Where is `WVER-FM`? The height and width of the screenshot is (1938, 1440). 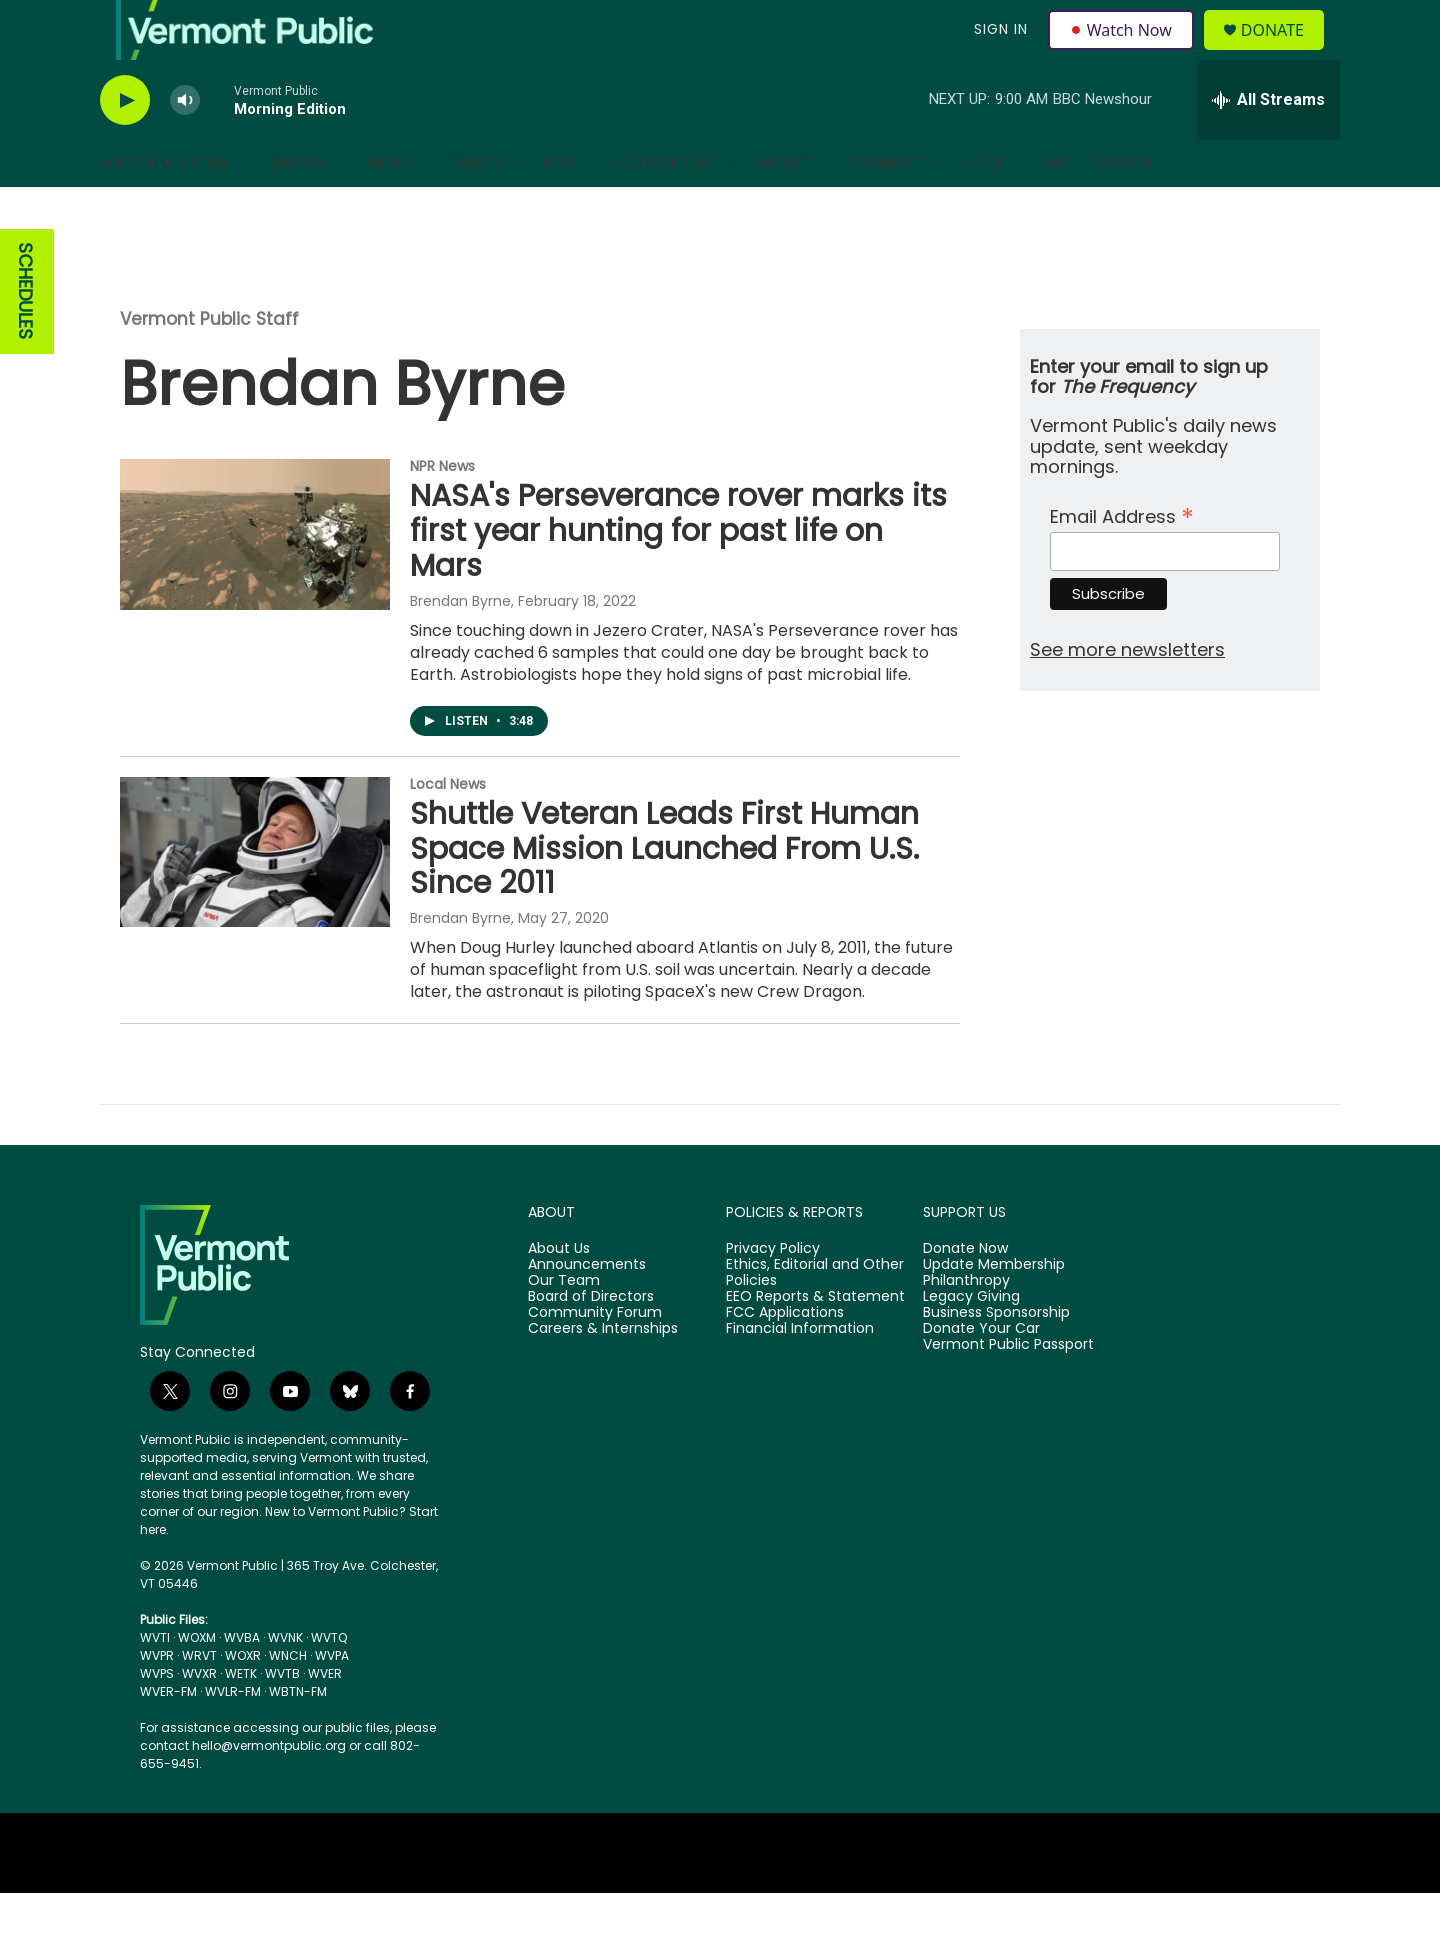 WVER-FM is located at coordinates (168, 1736).